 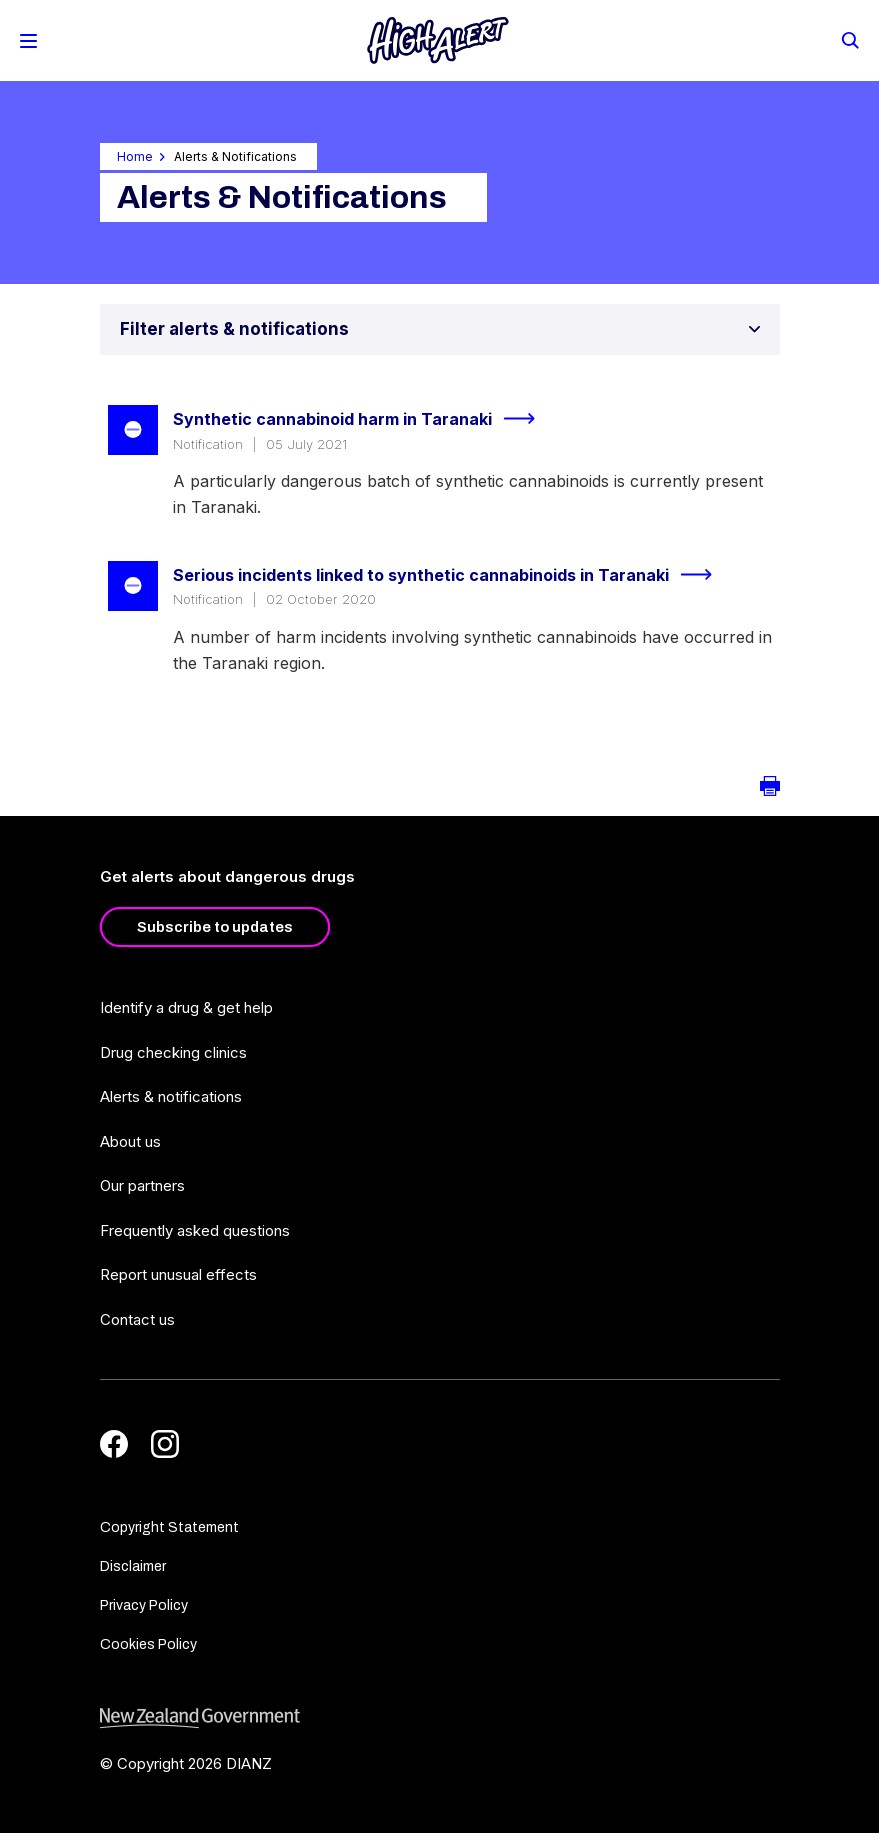 What do you see at coordinates (362, 419) in the screenshot?
I see `Synthetic cannabinoid harm in` at bounding box center [362, 419].